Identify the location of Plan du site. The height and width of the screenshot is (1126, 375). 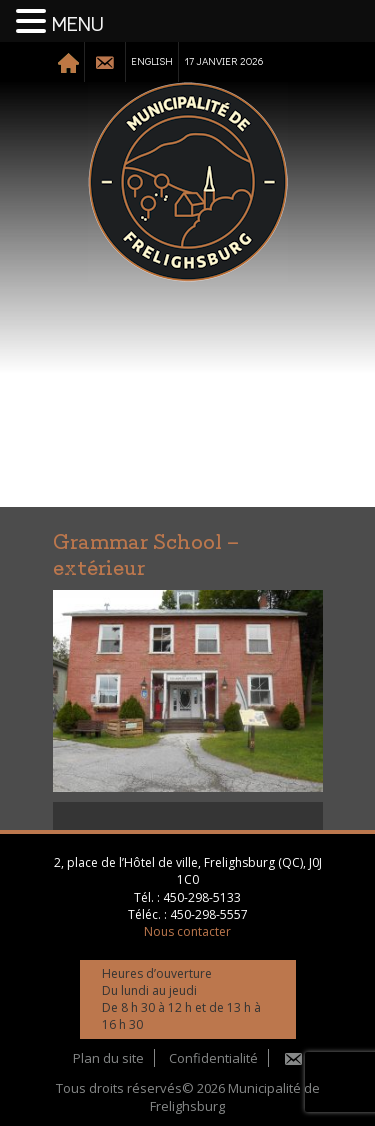
(108, 1058).